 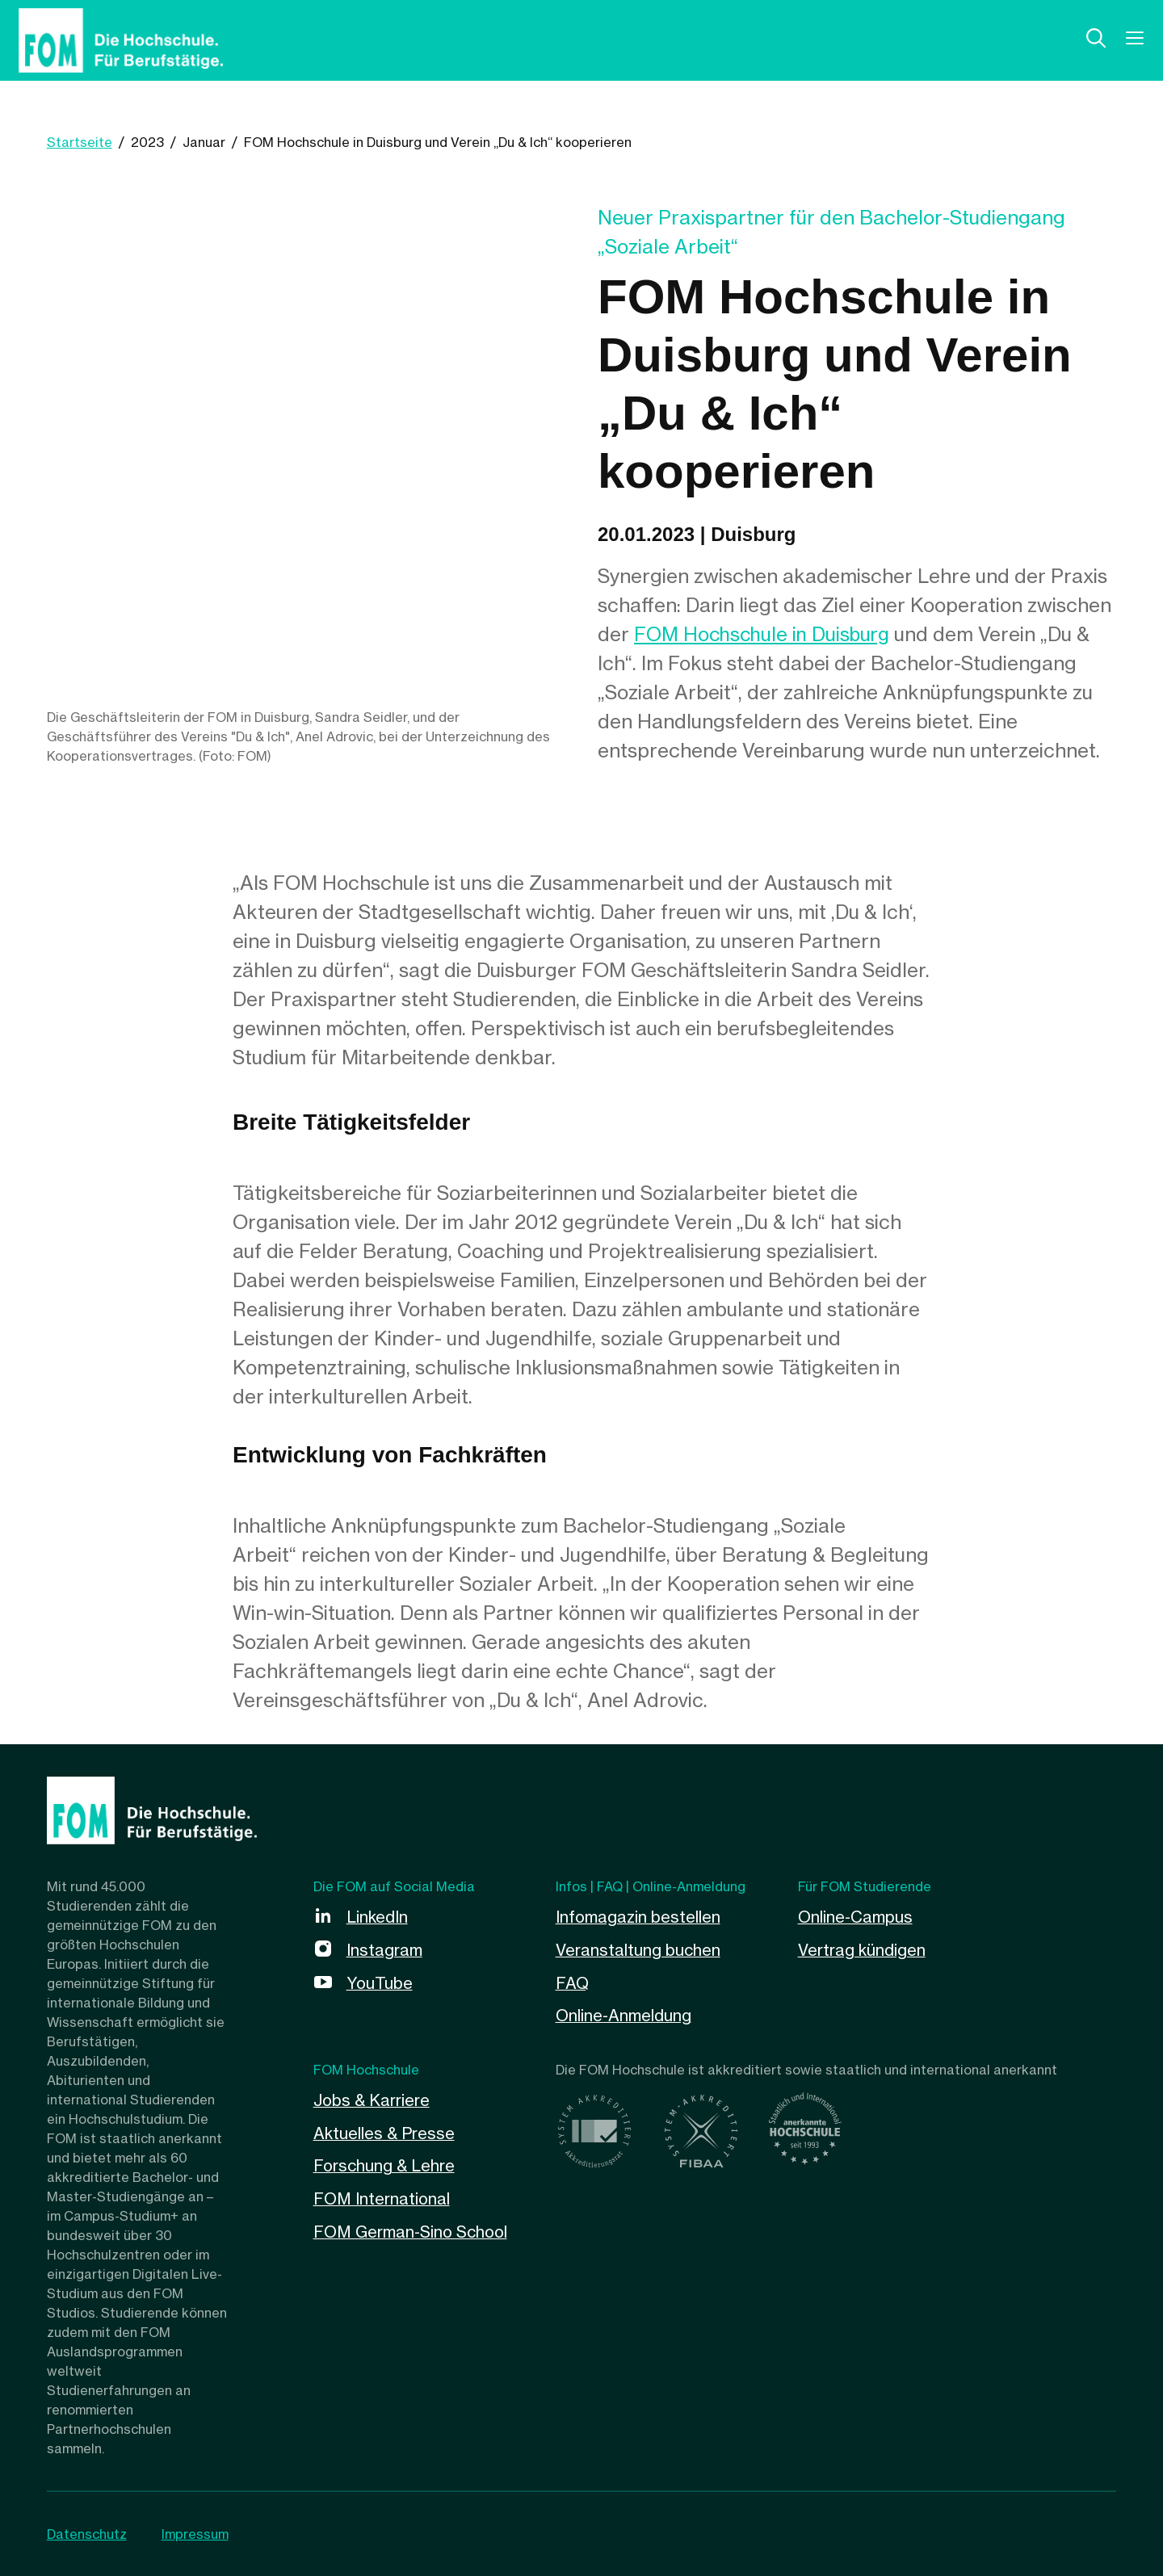 I want to click on Jobs & Karriere, so click(x=373, y=2097).